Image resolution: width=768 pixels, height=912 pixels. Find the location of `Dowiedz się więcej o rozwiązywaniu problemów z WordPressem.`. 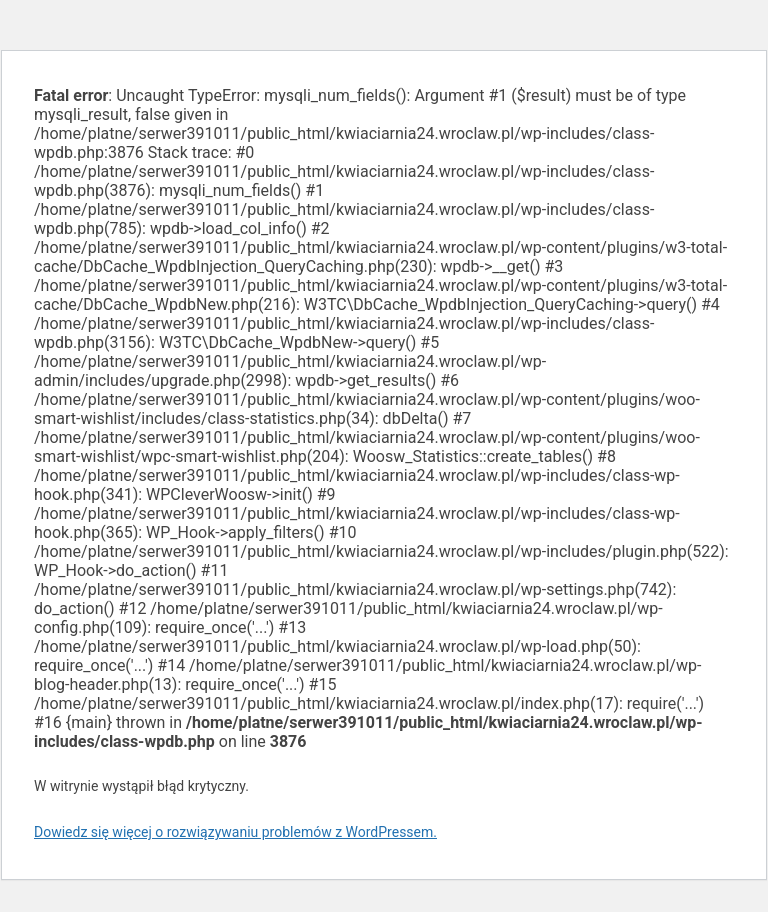

Dowiedz się więcej o rozwiązywaniu problemów z WordPressem. is located at coordinates (235, 832).